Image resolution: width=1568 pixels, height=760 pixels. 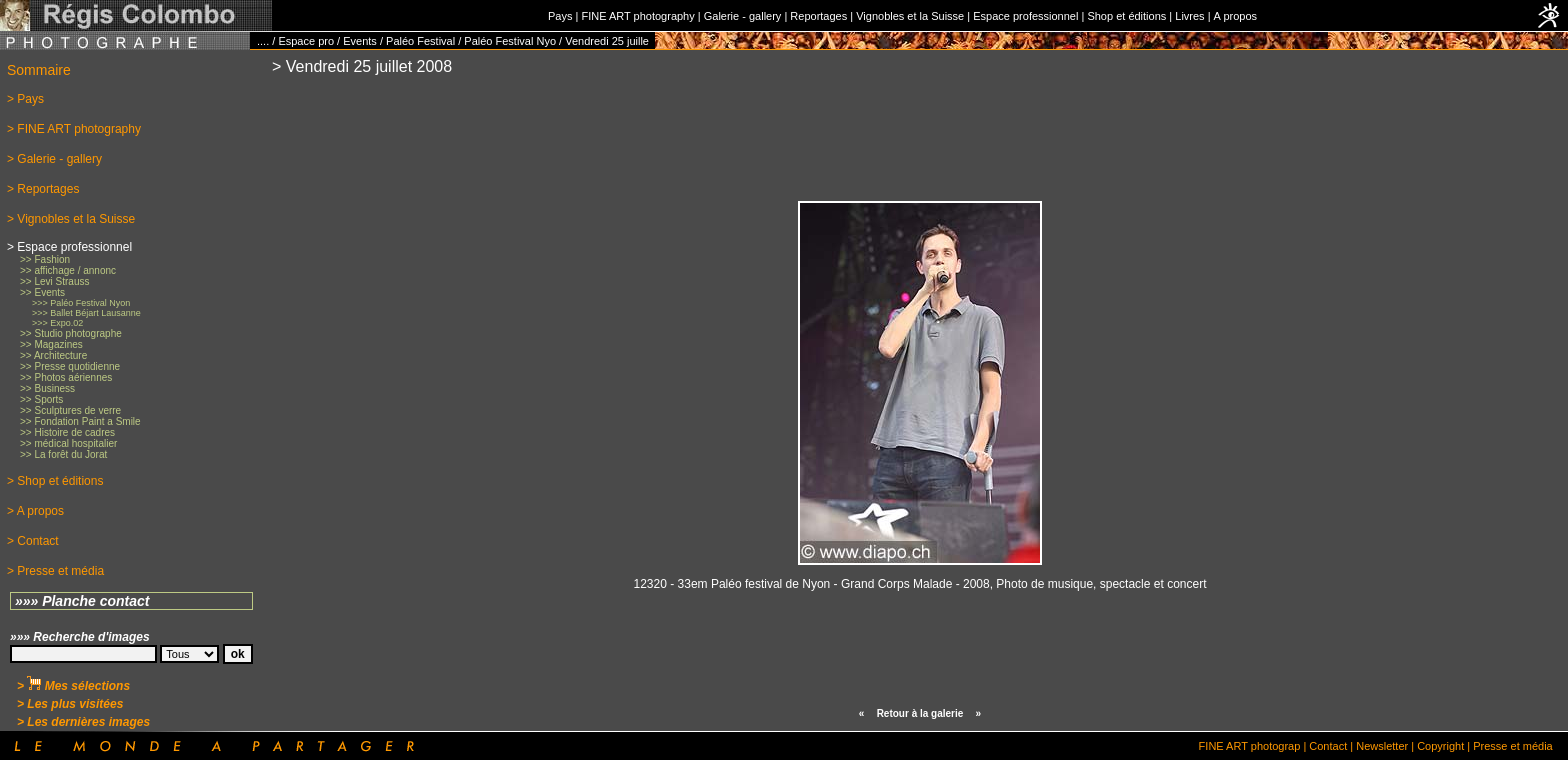 I want to click on >>> Ballet Béjart Lausanne, so click(x=86, y=313).